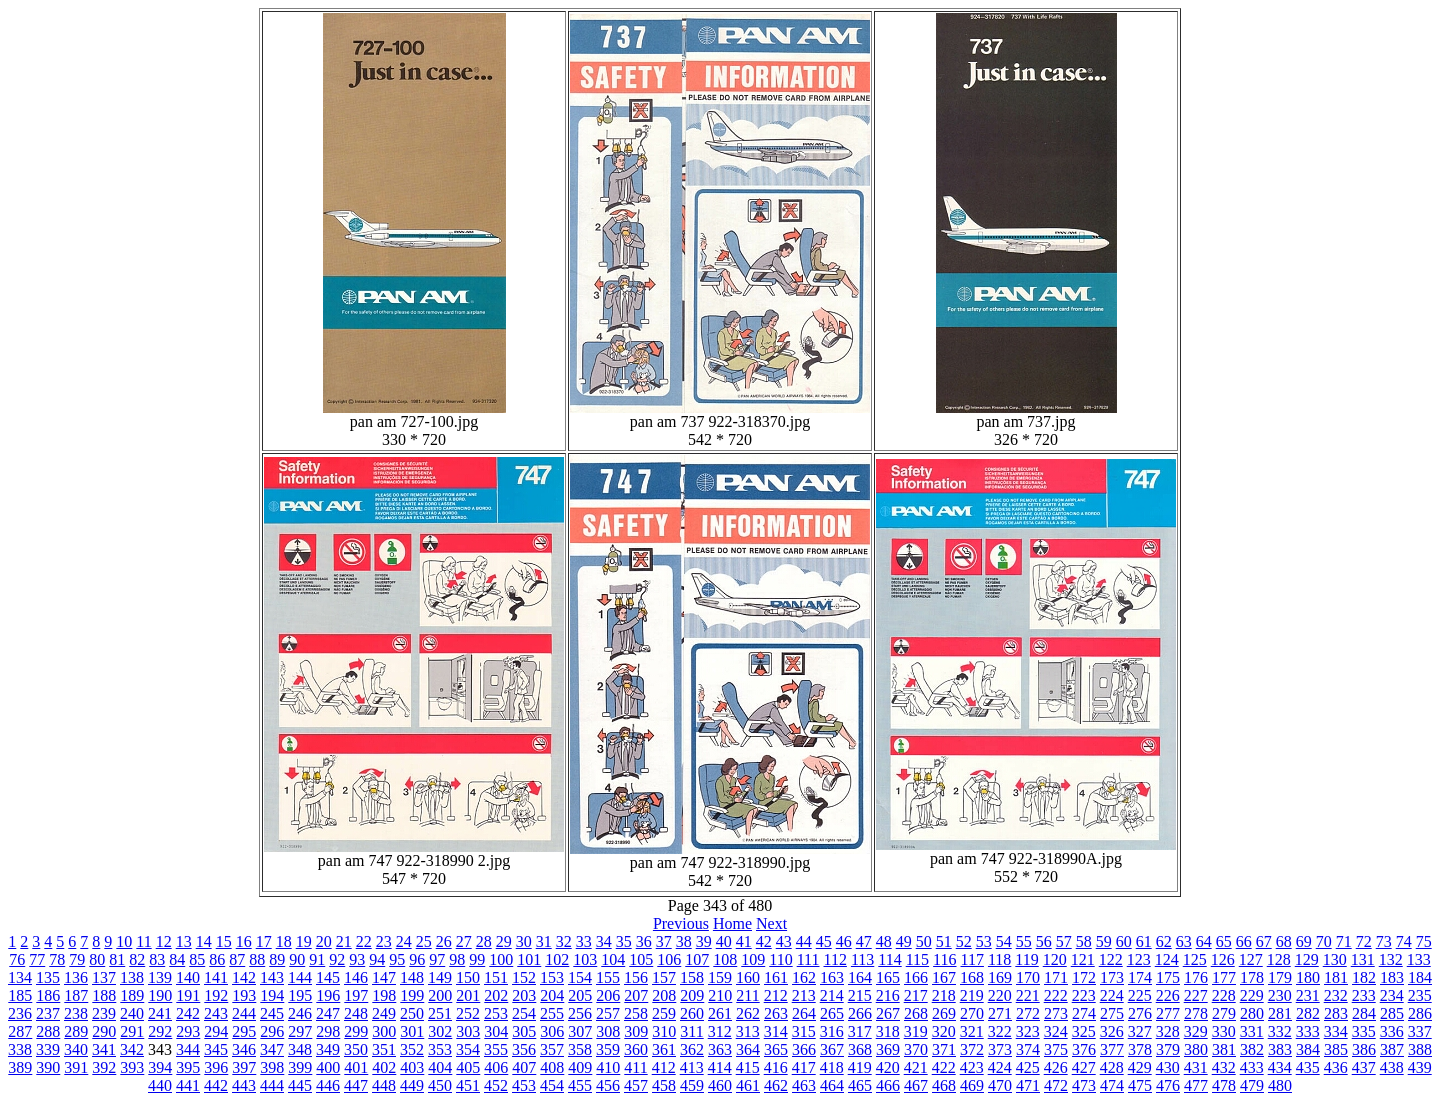 The image size is (1440, 1103). I want to click on 379, so click(1168, 1049).